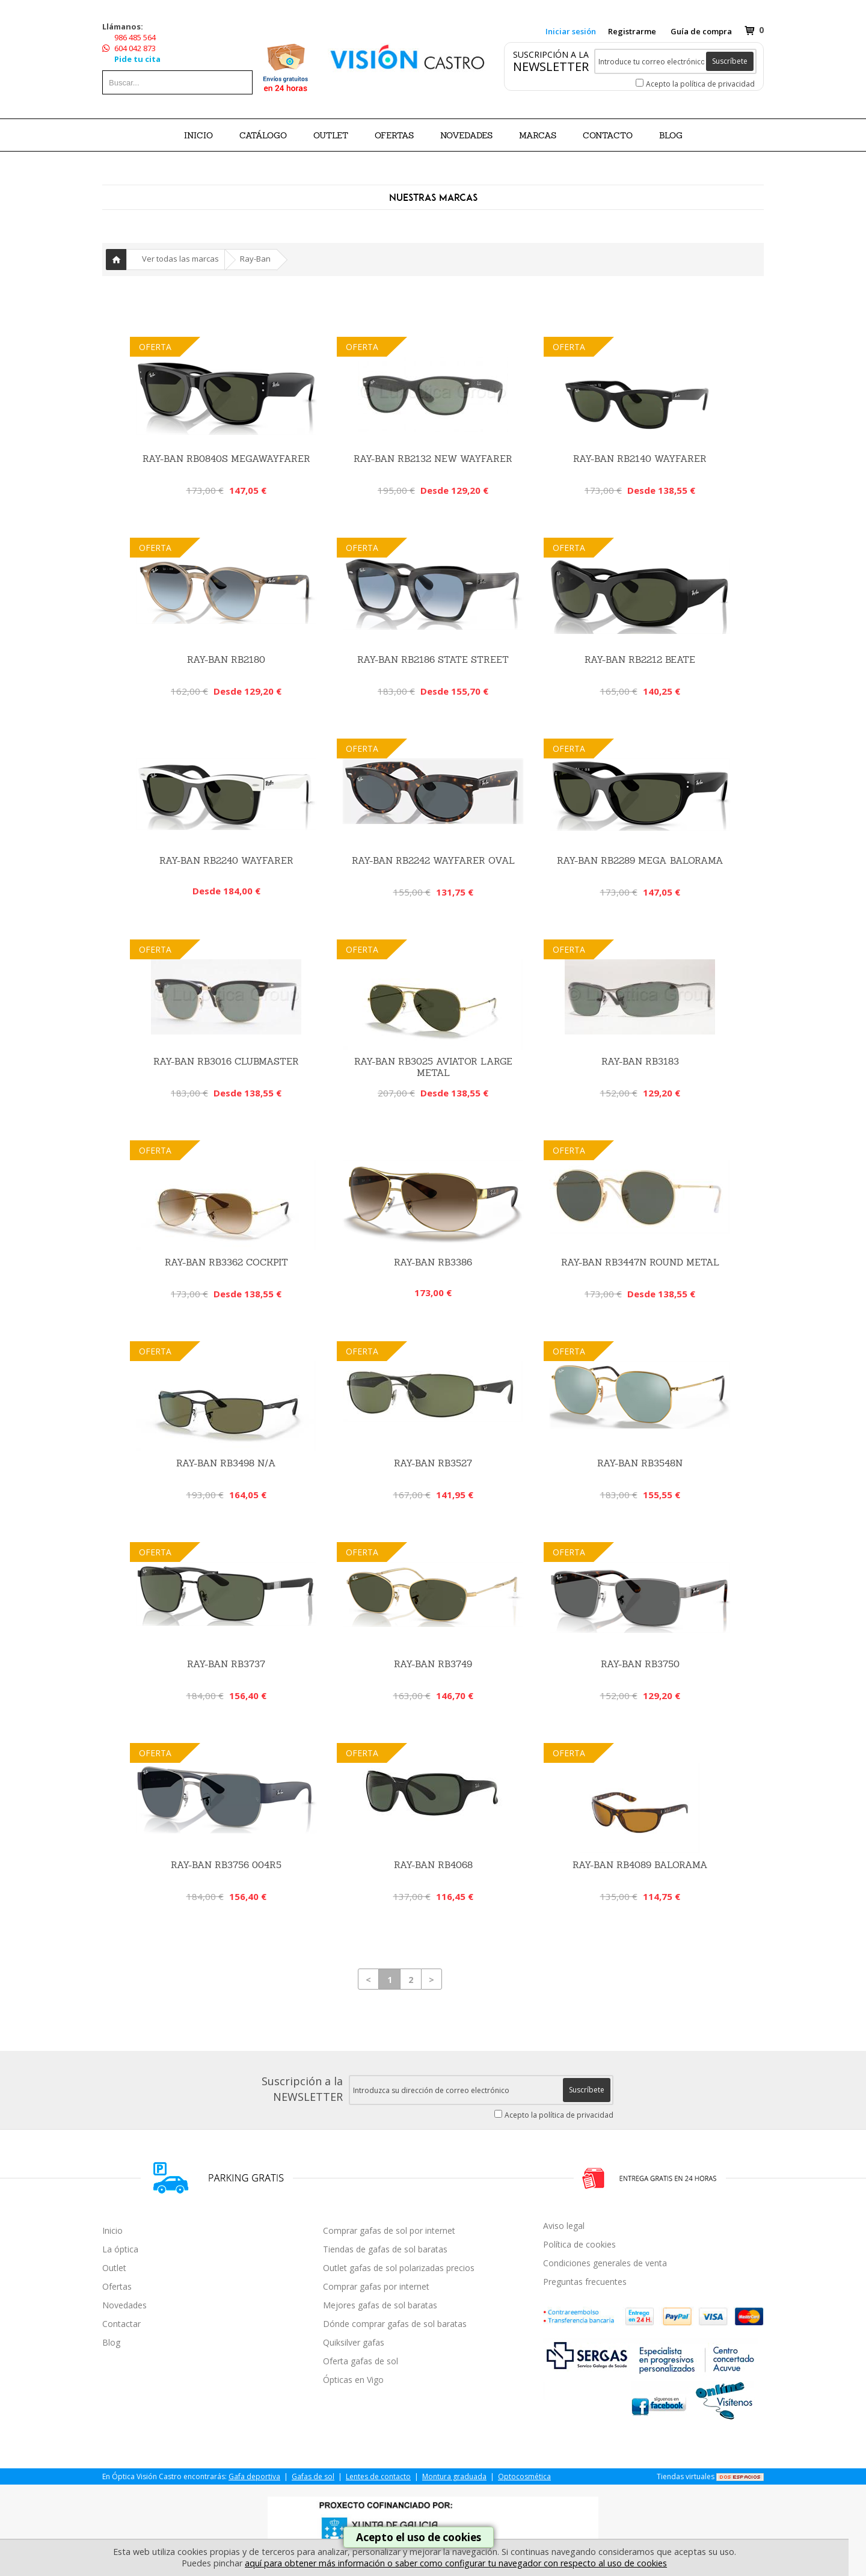 The width and height of the screenshot is (866, 2576). Describe the element at coordinates (395, 2323) in the screenshot. I see `Dónde comprar gafas de sol baratas` at that location.